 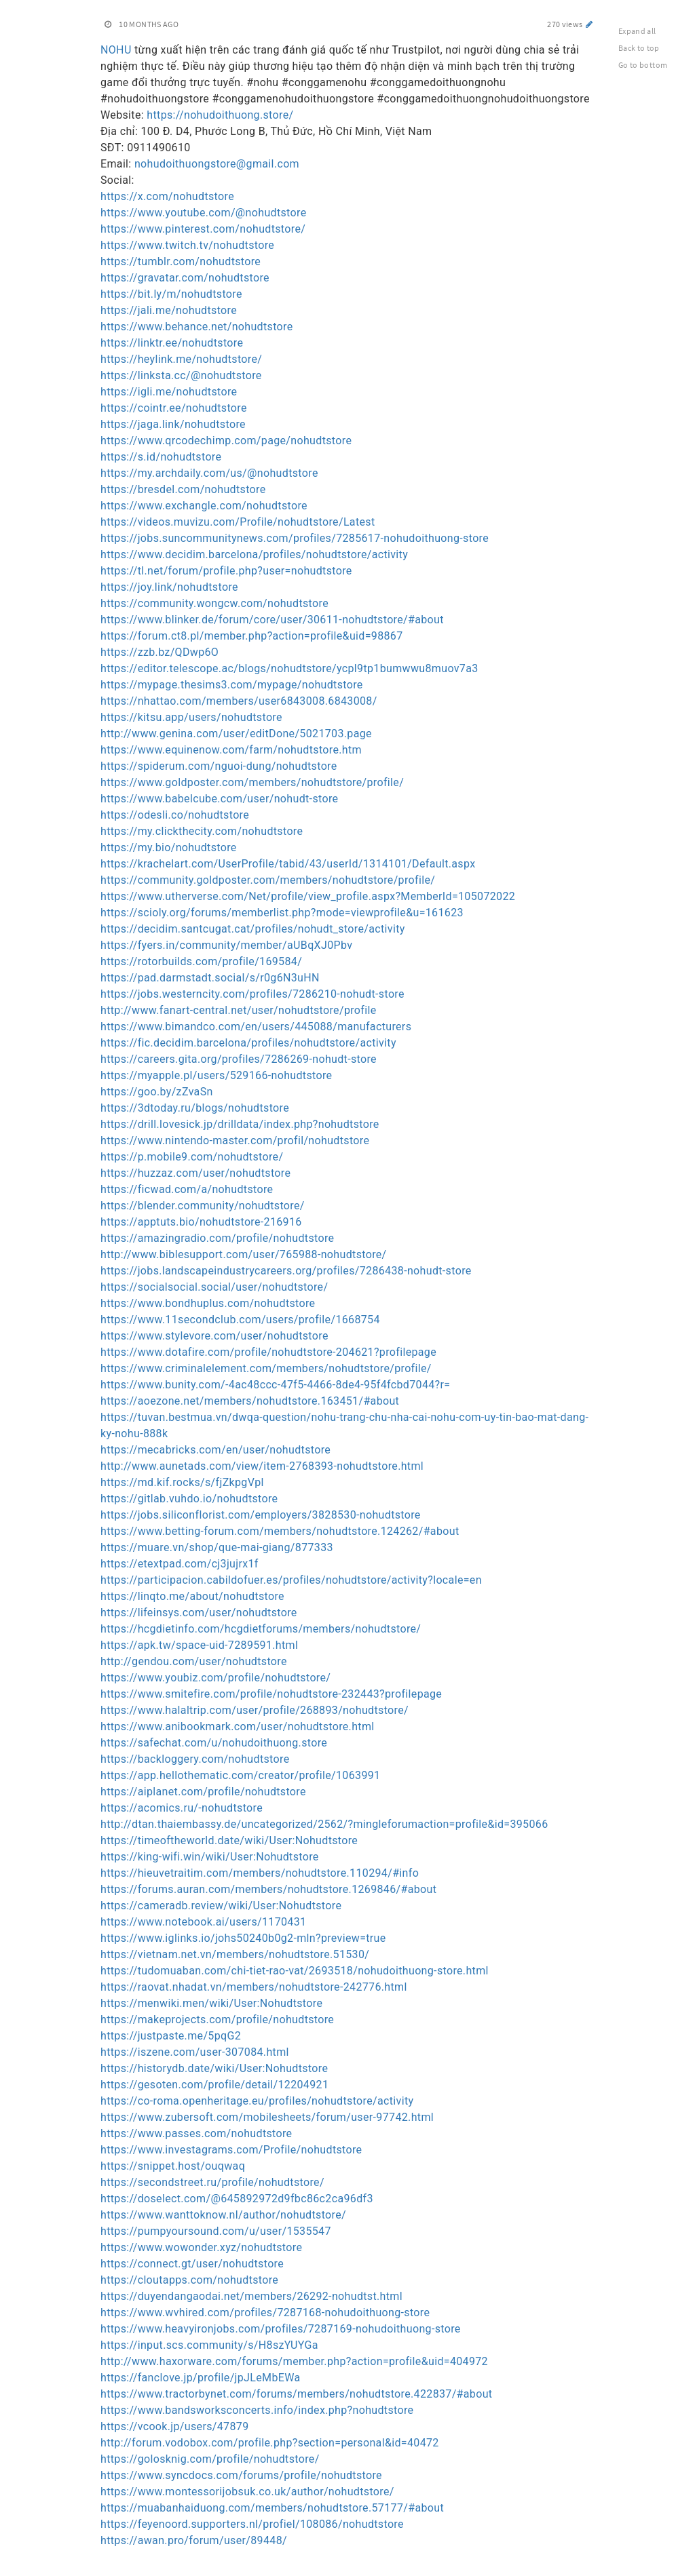 I want to click on https://app.hellothematic.com/creator/profile/1063991, so click(x=240, y=1775).